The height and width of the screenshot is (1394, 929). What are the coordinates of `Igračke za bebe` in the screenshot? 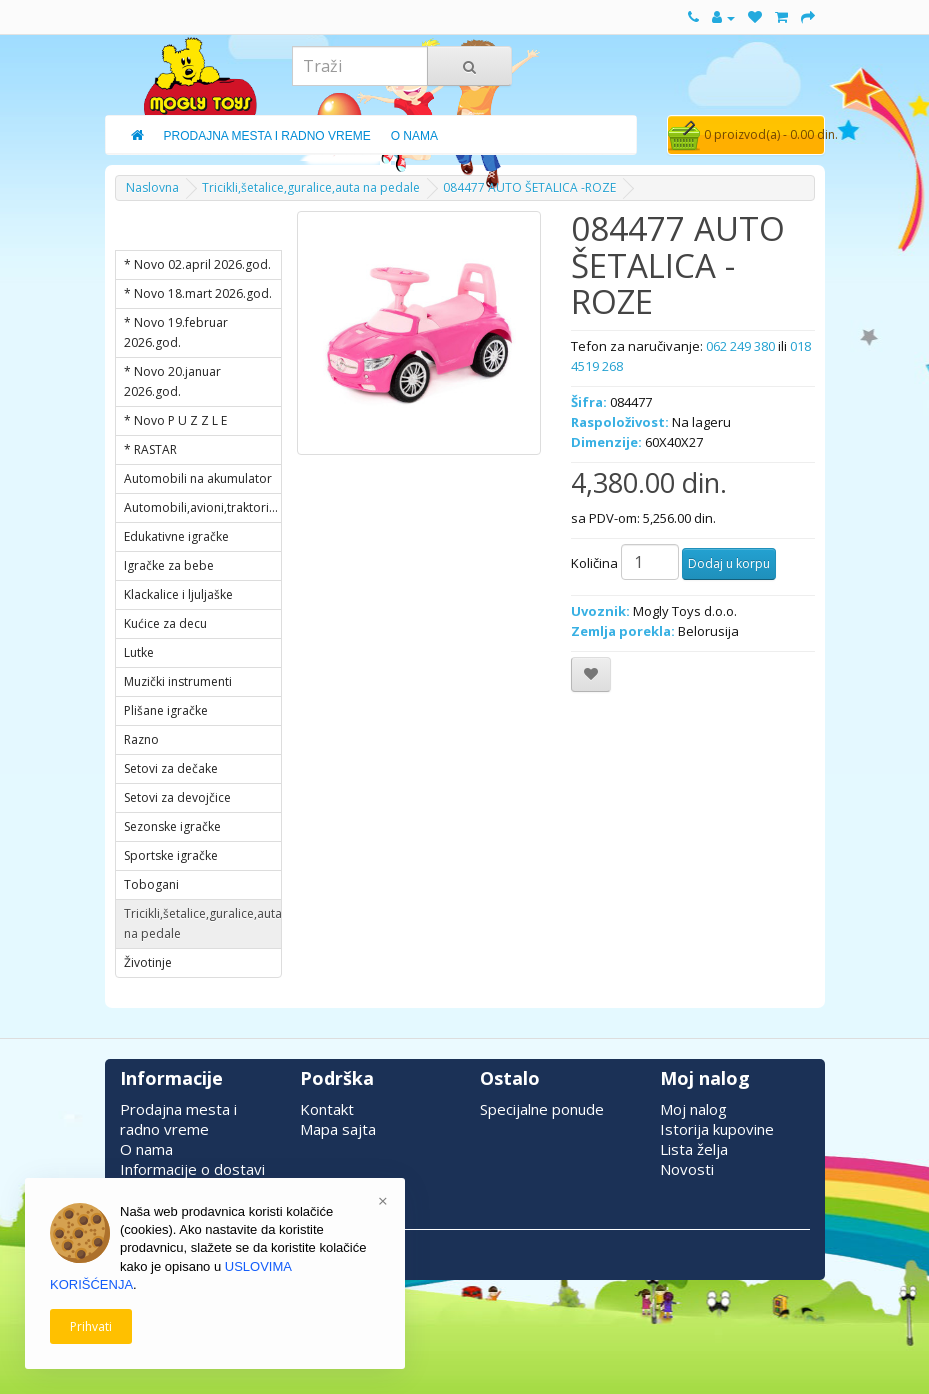 It's located at (169, 565).